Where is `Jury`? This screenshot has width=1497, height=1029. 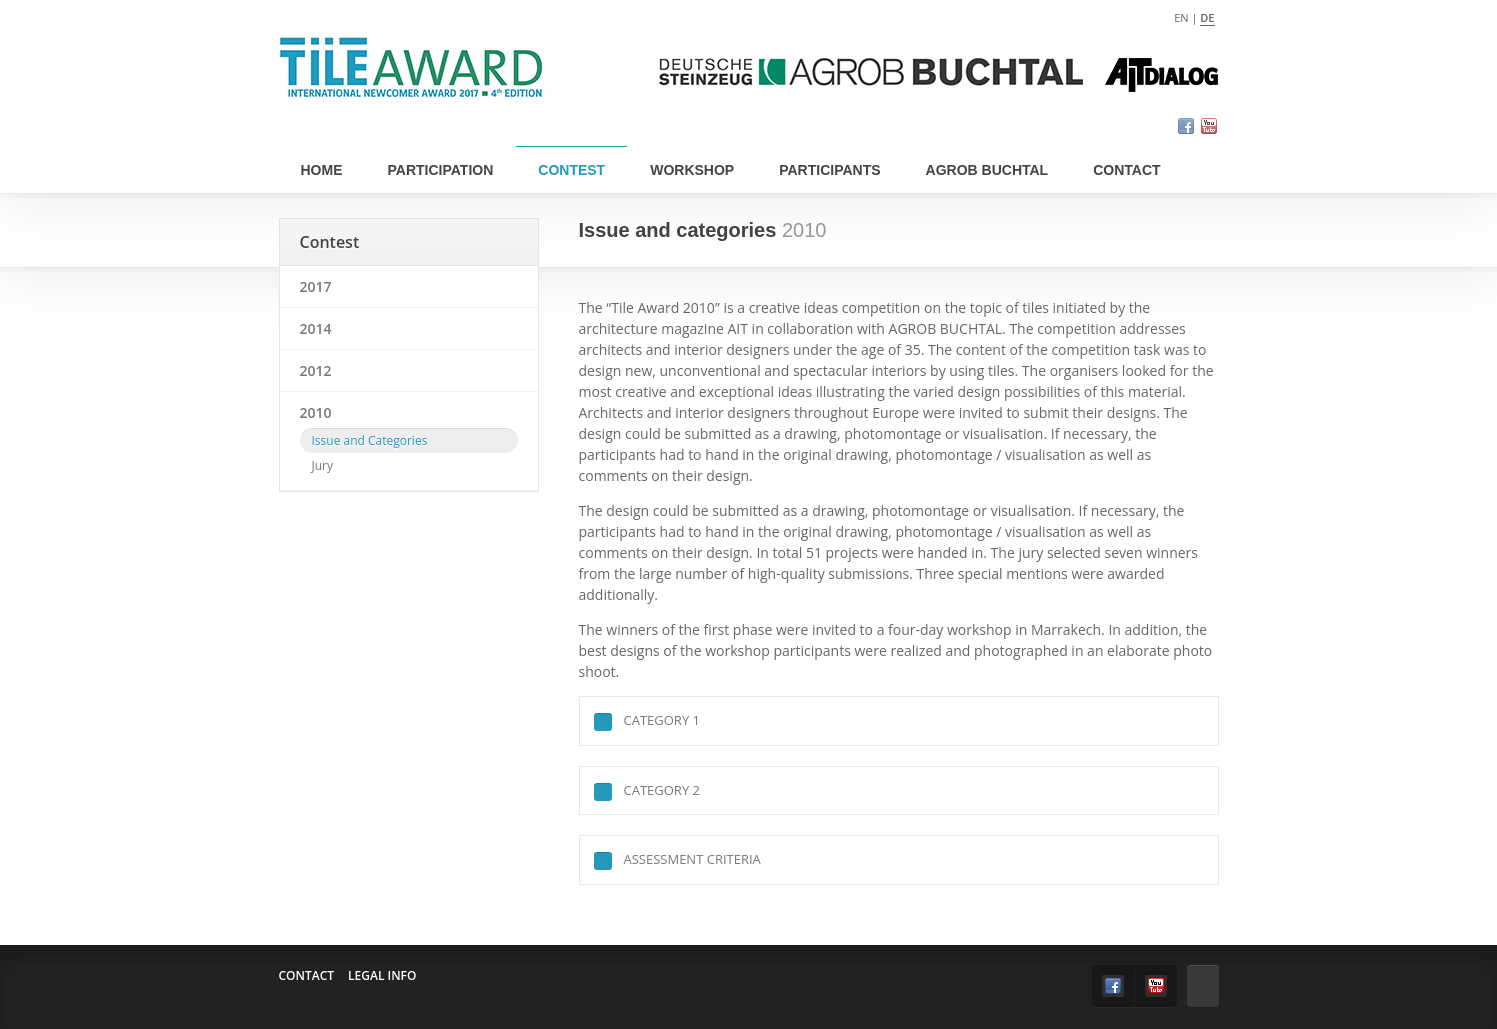 Jury is located at coordinates (323, 465).